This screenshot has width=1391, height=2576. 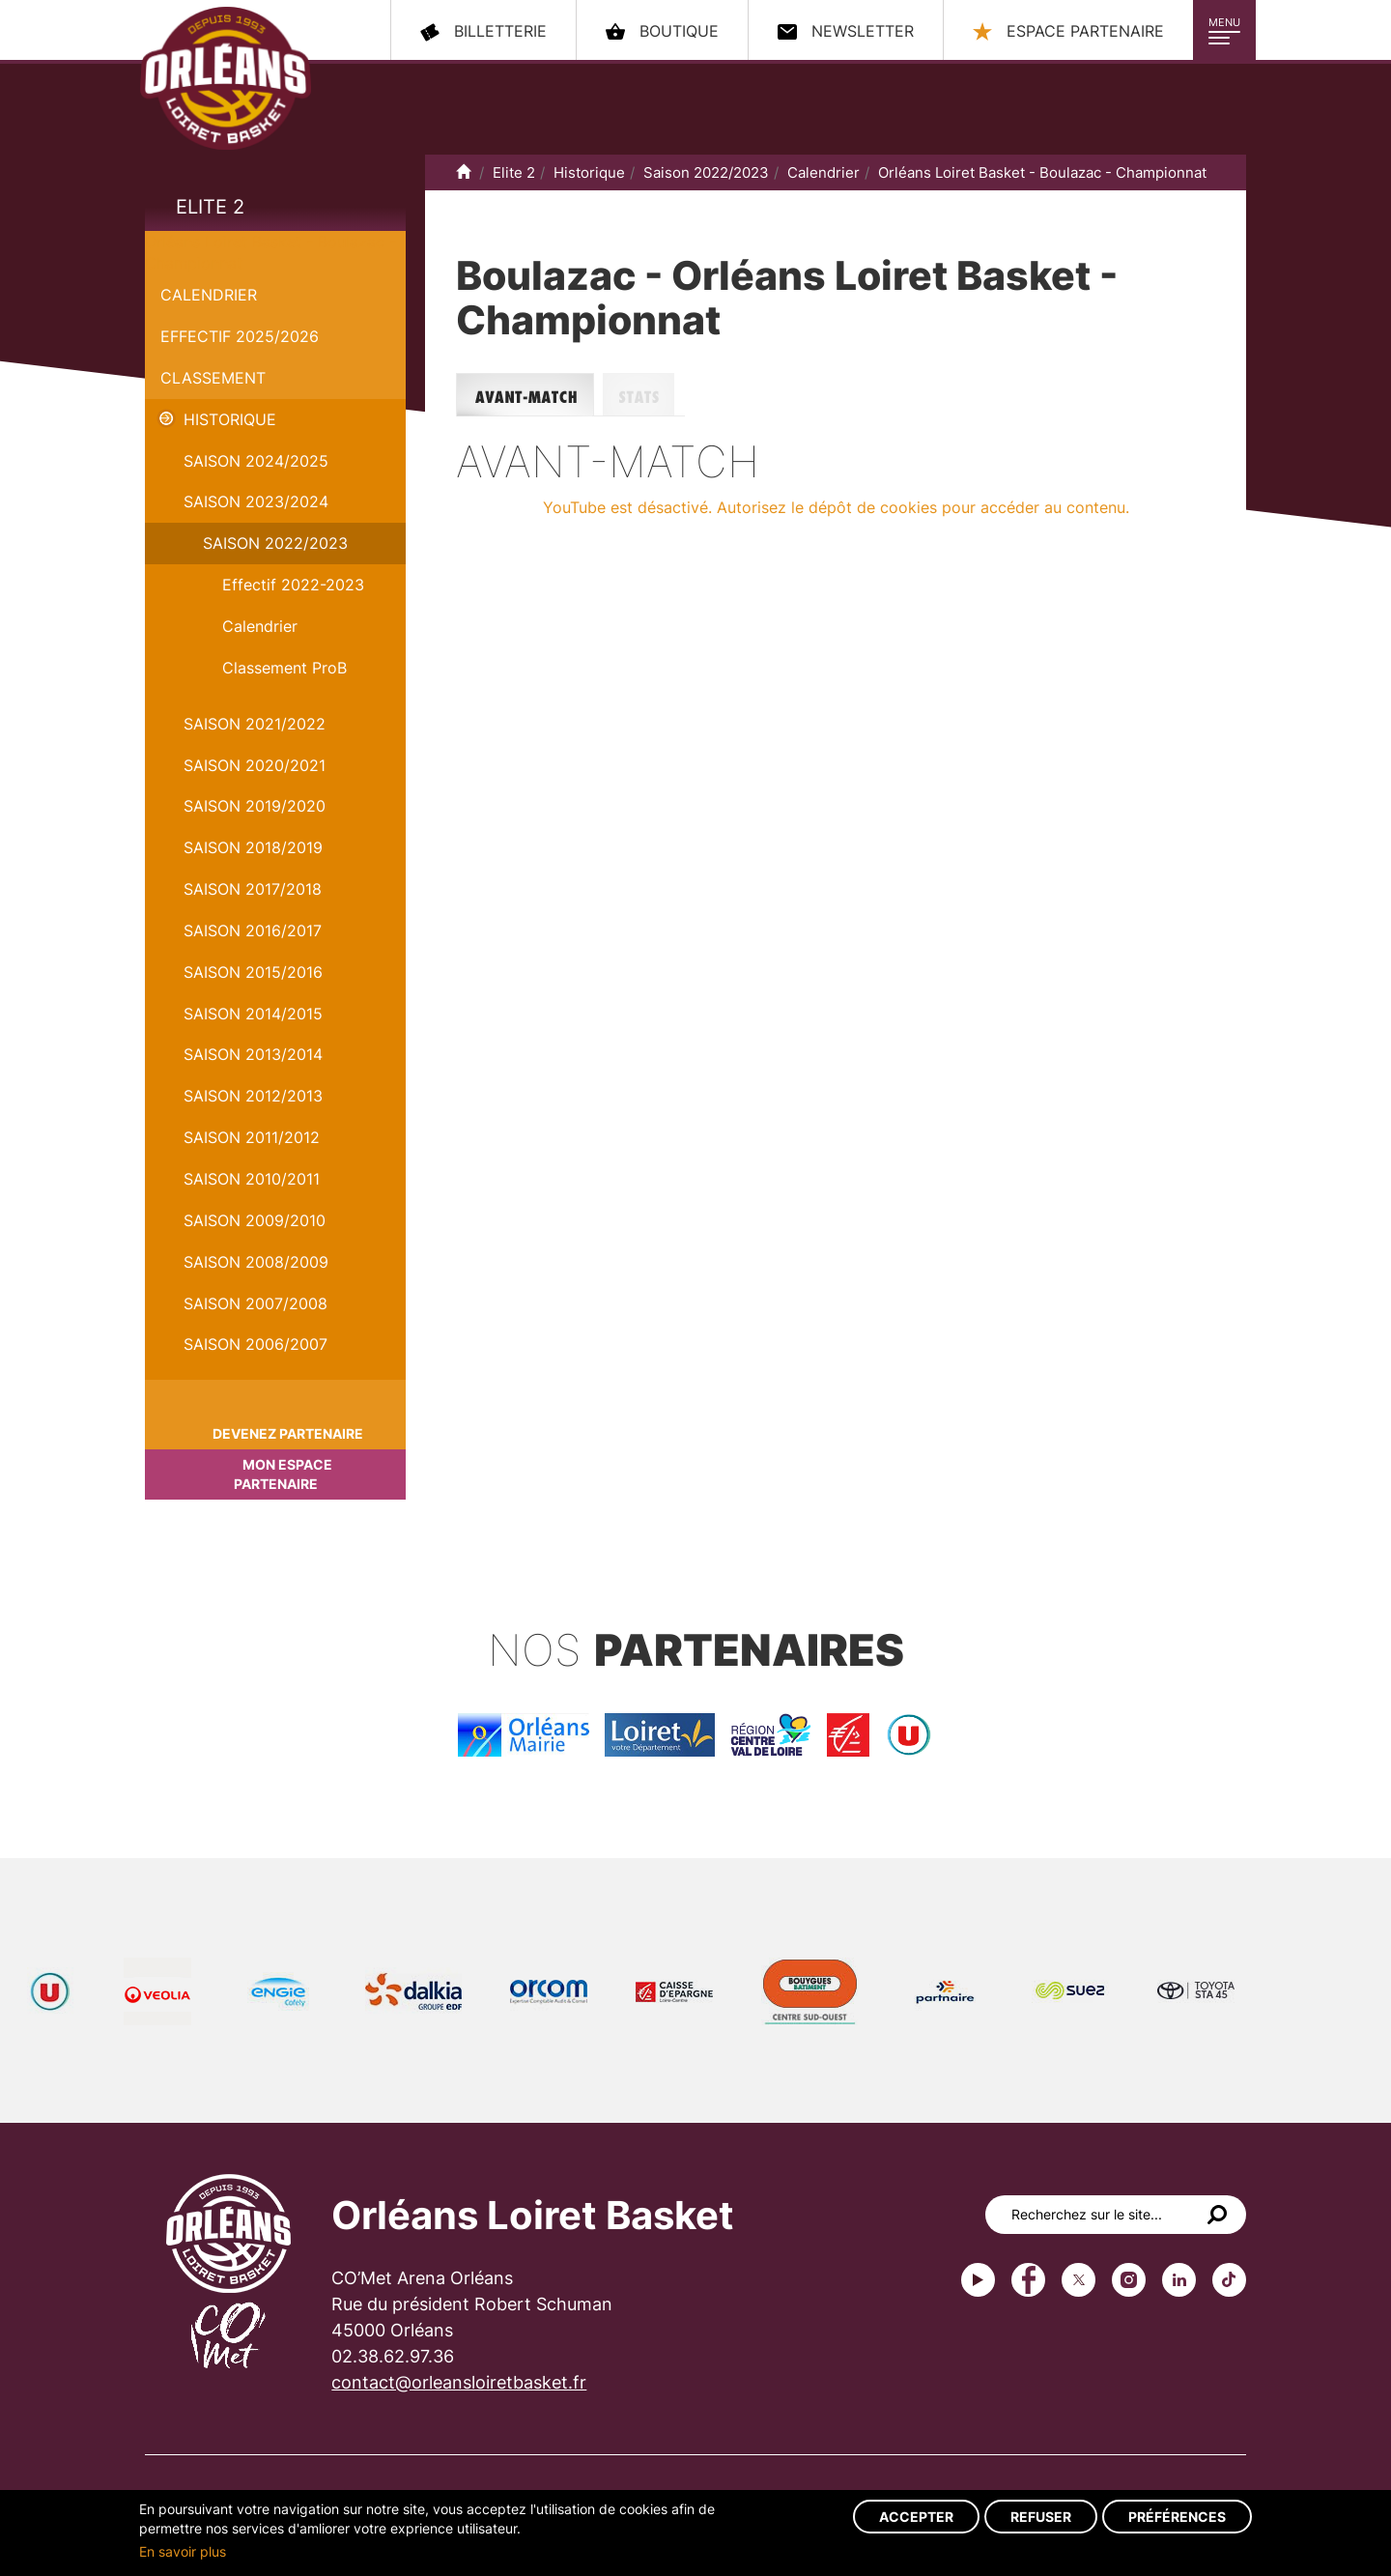 I want to click on Saison 2010/2011, so click(x=252, y=1178).